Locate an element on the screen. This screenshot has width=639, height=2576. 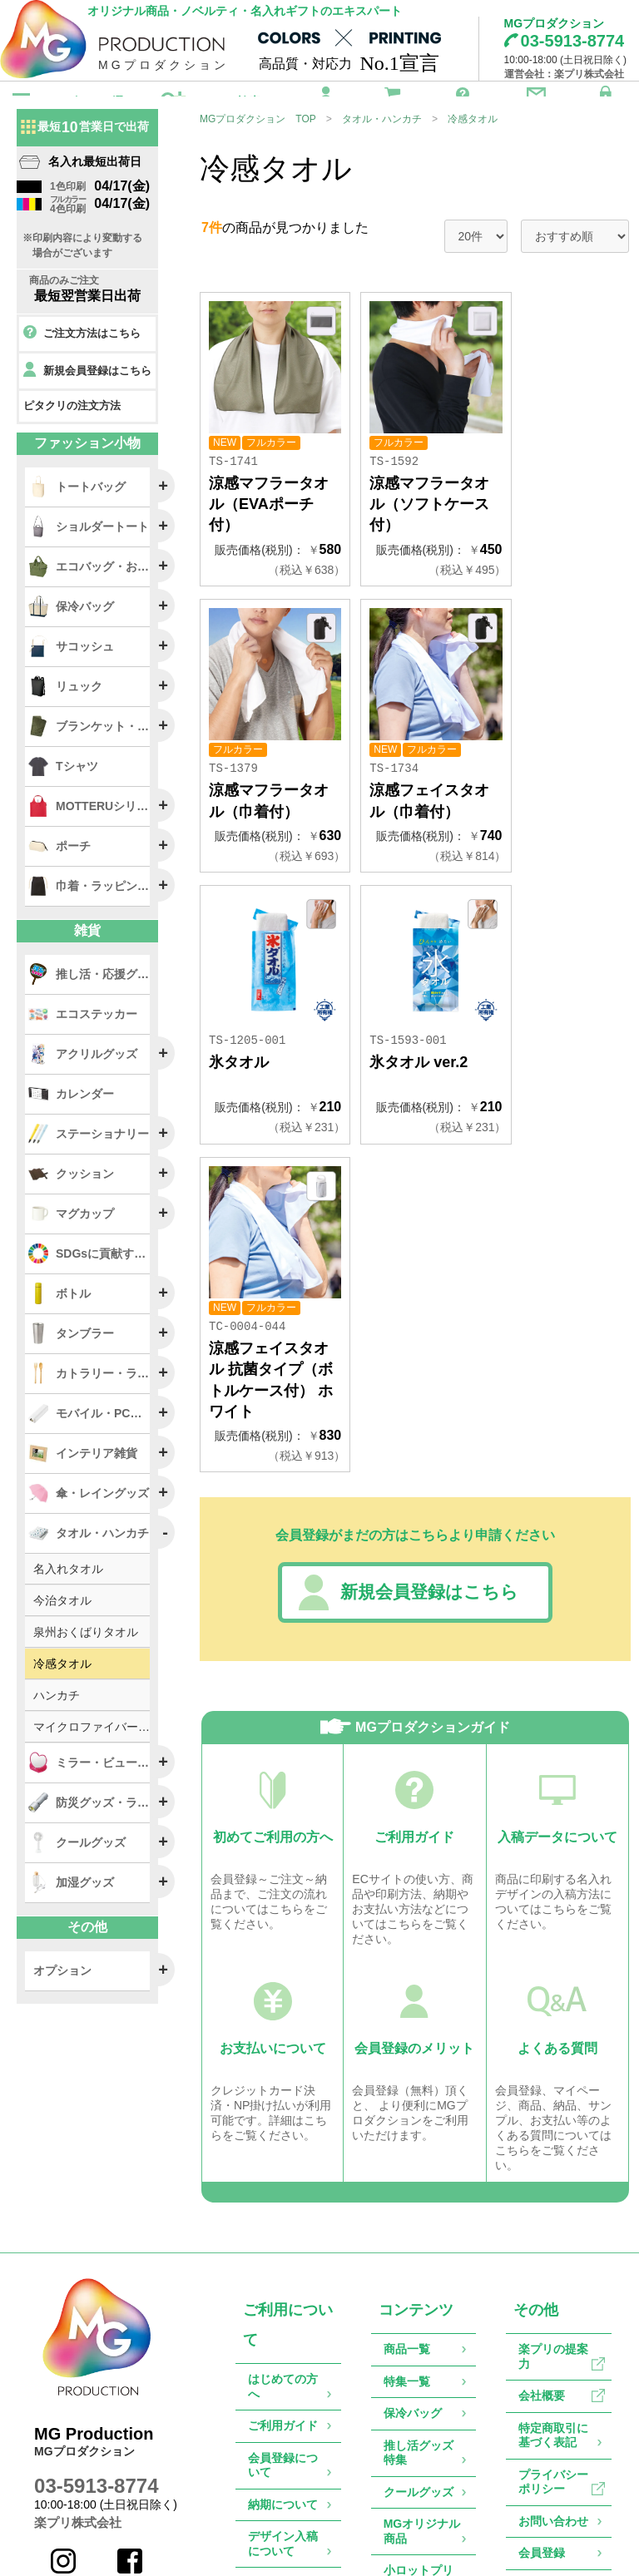
お支払について is located at coordinates (283, 2387).